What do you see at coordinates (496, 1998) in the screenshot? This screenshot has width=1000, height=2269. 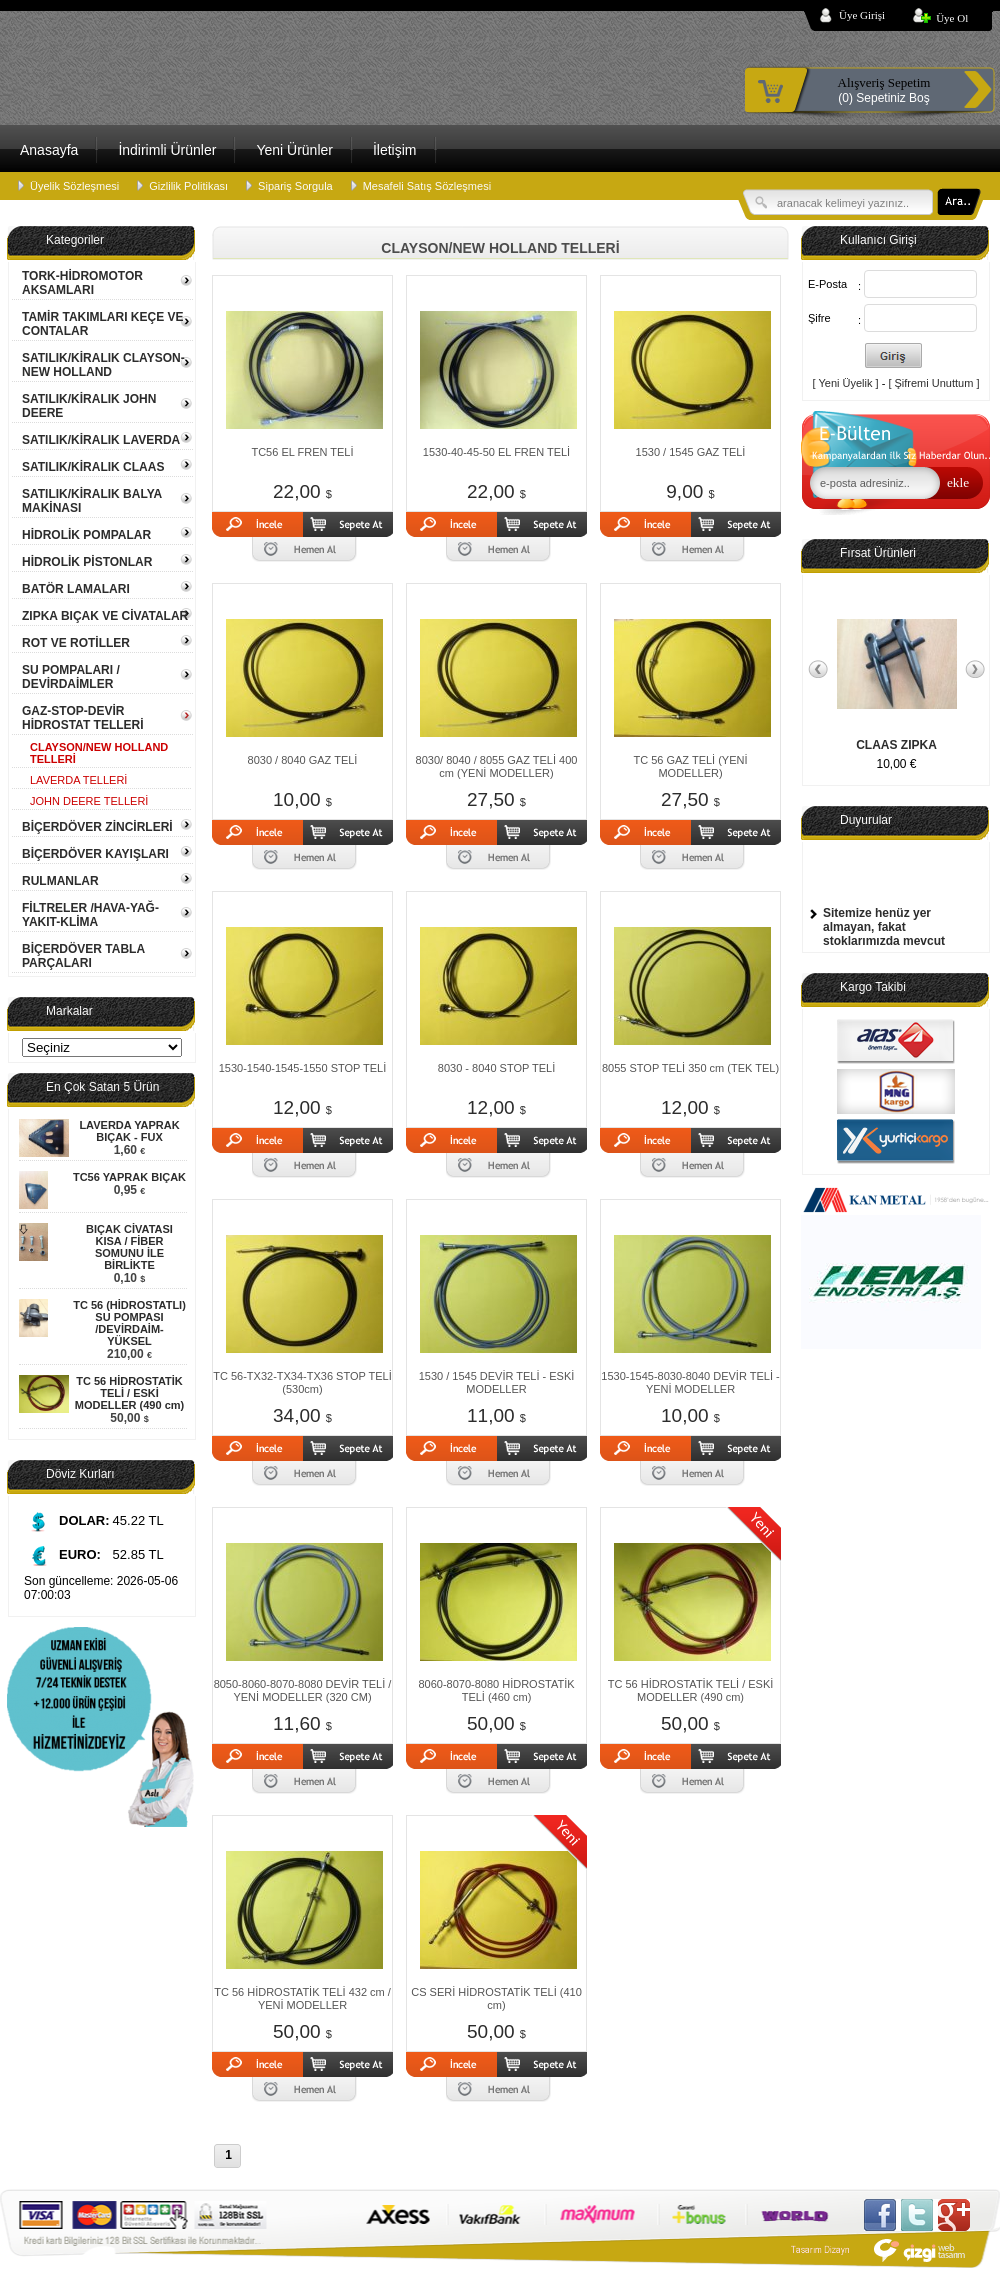 I see `CS SERİ HİDROSTATİK TELİ (410 cm)` at bounding box center [496, 1998].